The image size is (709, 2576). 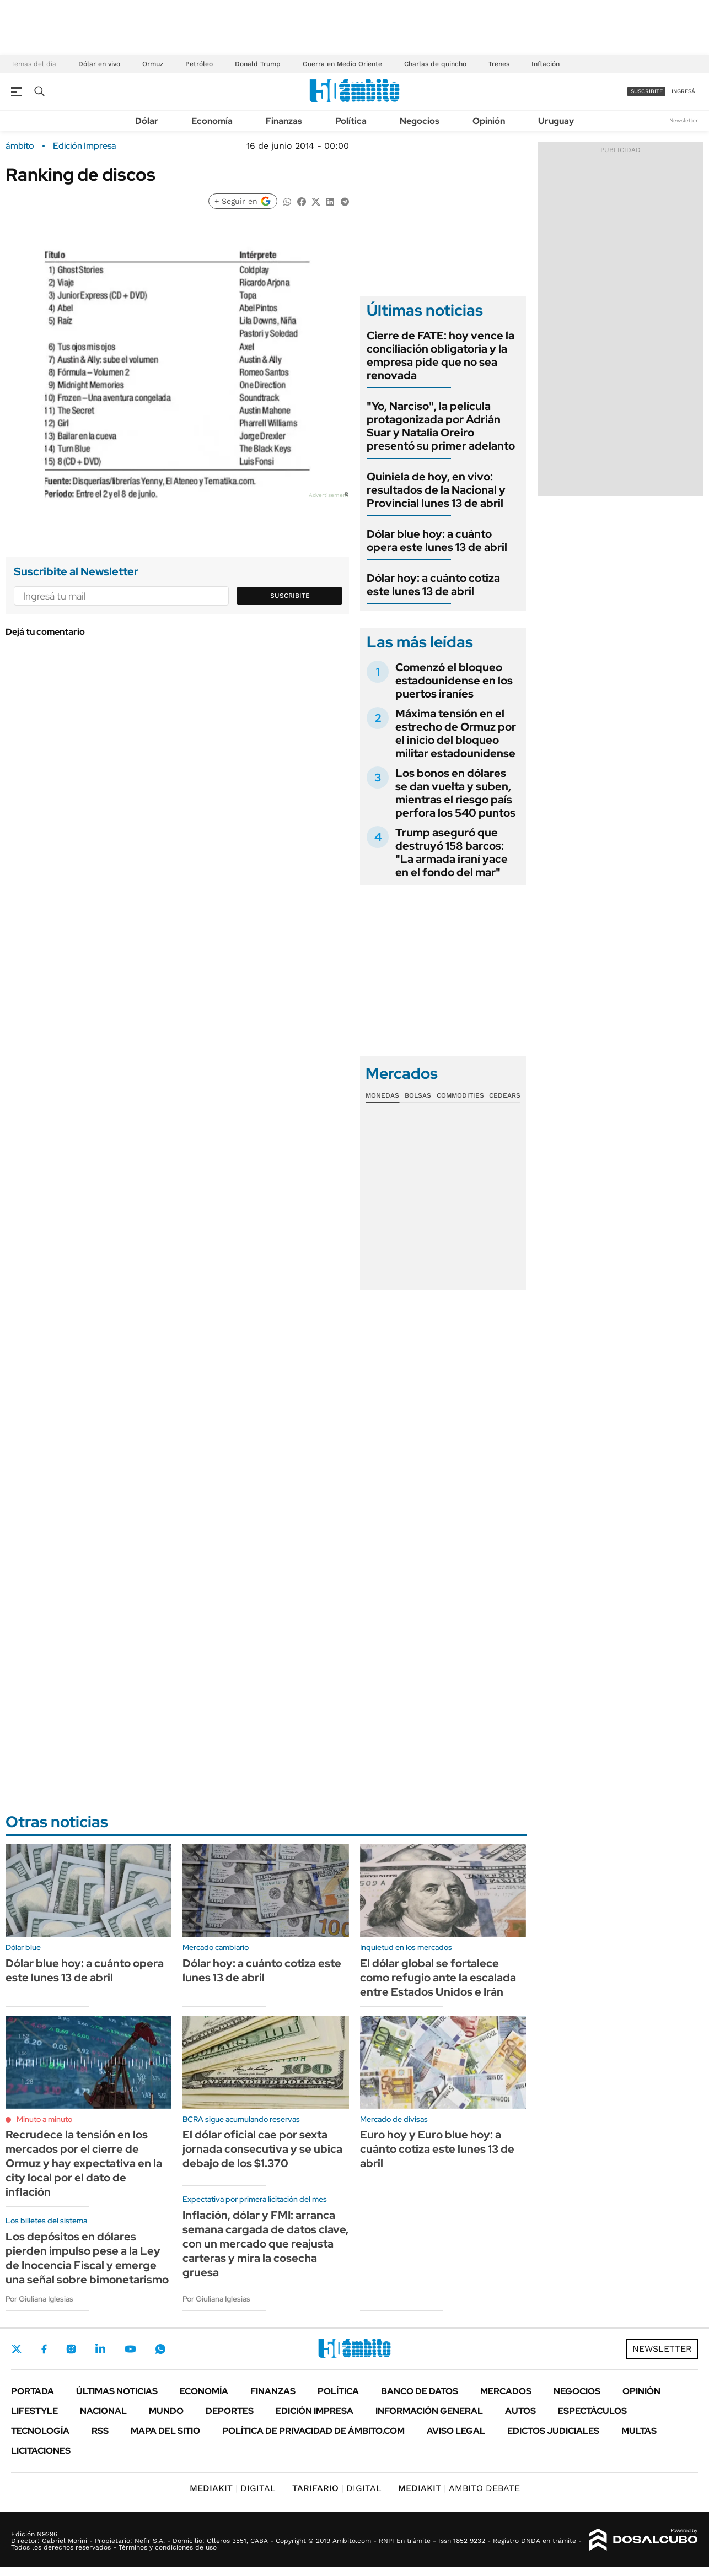 I want to click on Opinión, so click(x=488, y=121).